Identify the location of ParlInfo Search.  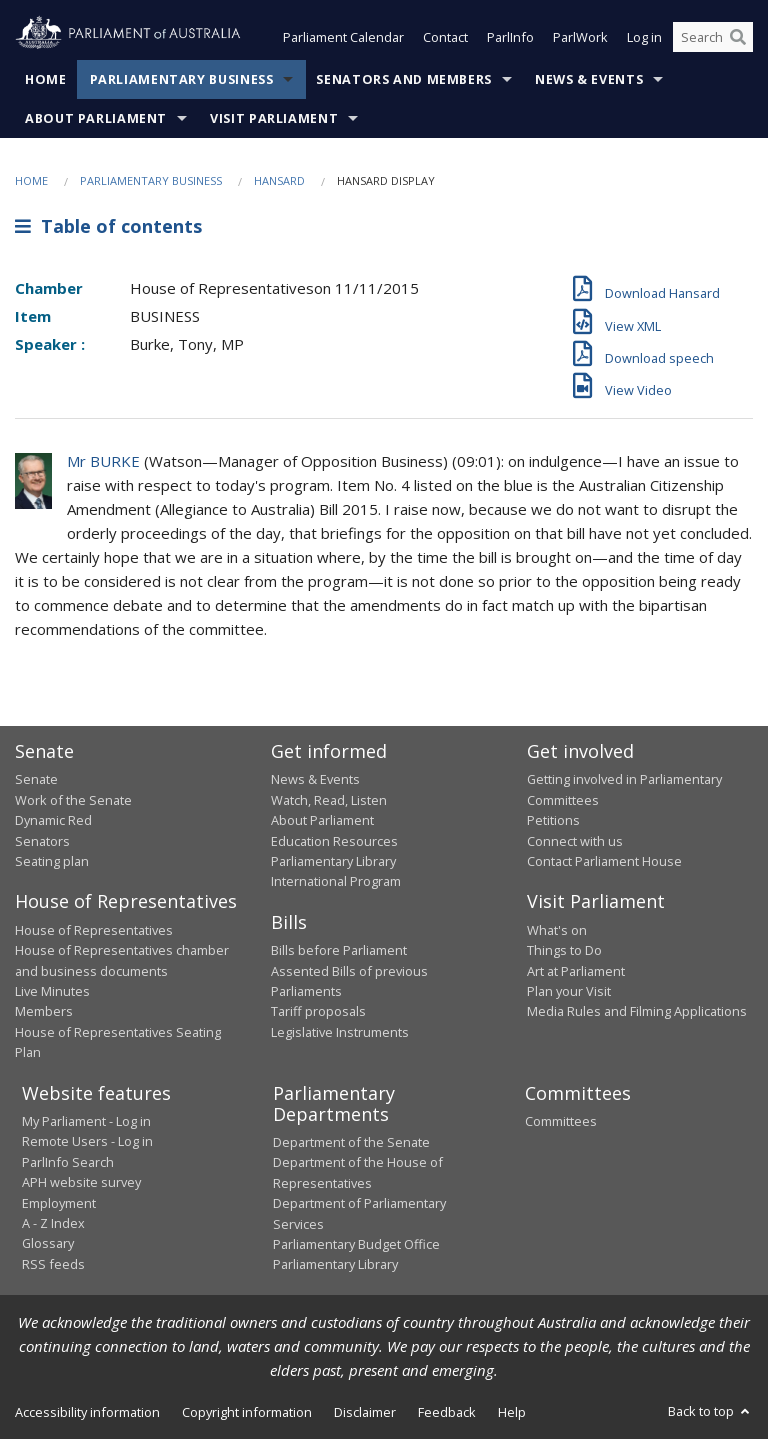
(68, 1162).